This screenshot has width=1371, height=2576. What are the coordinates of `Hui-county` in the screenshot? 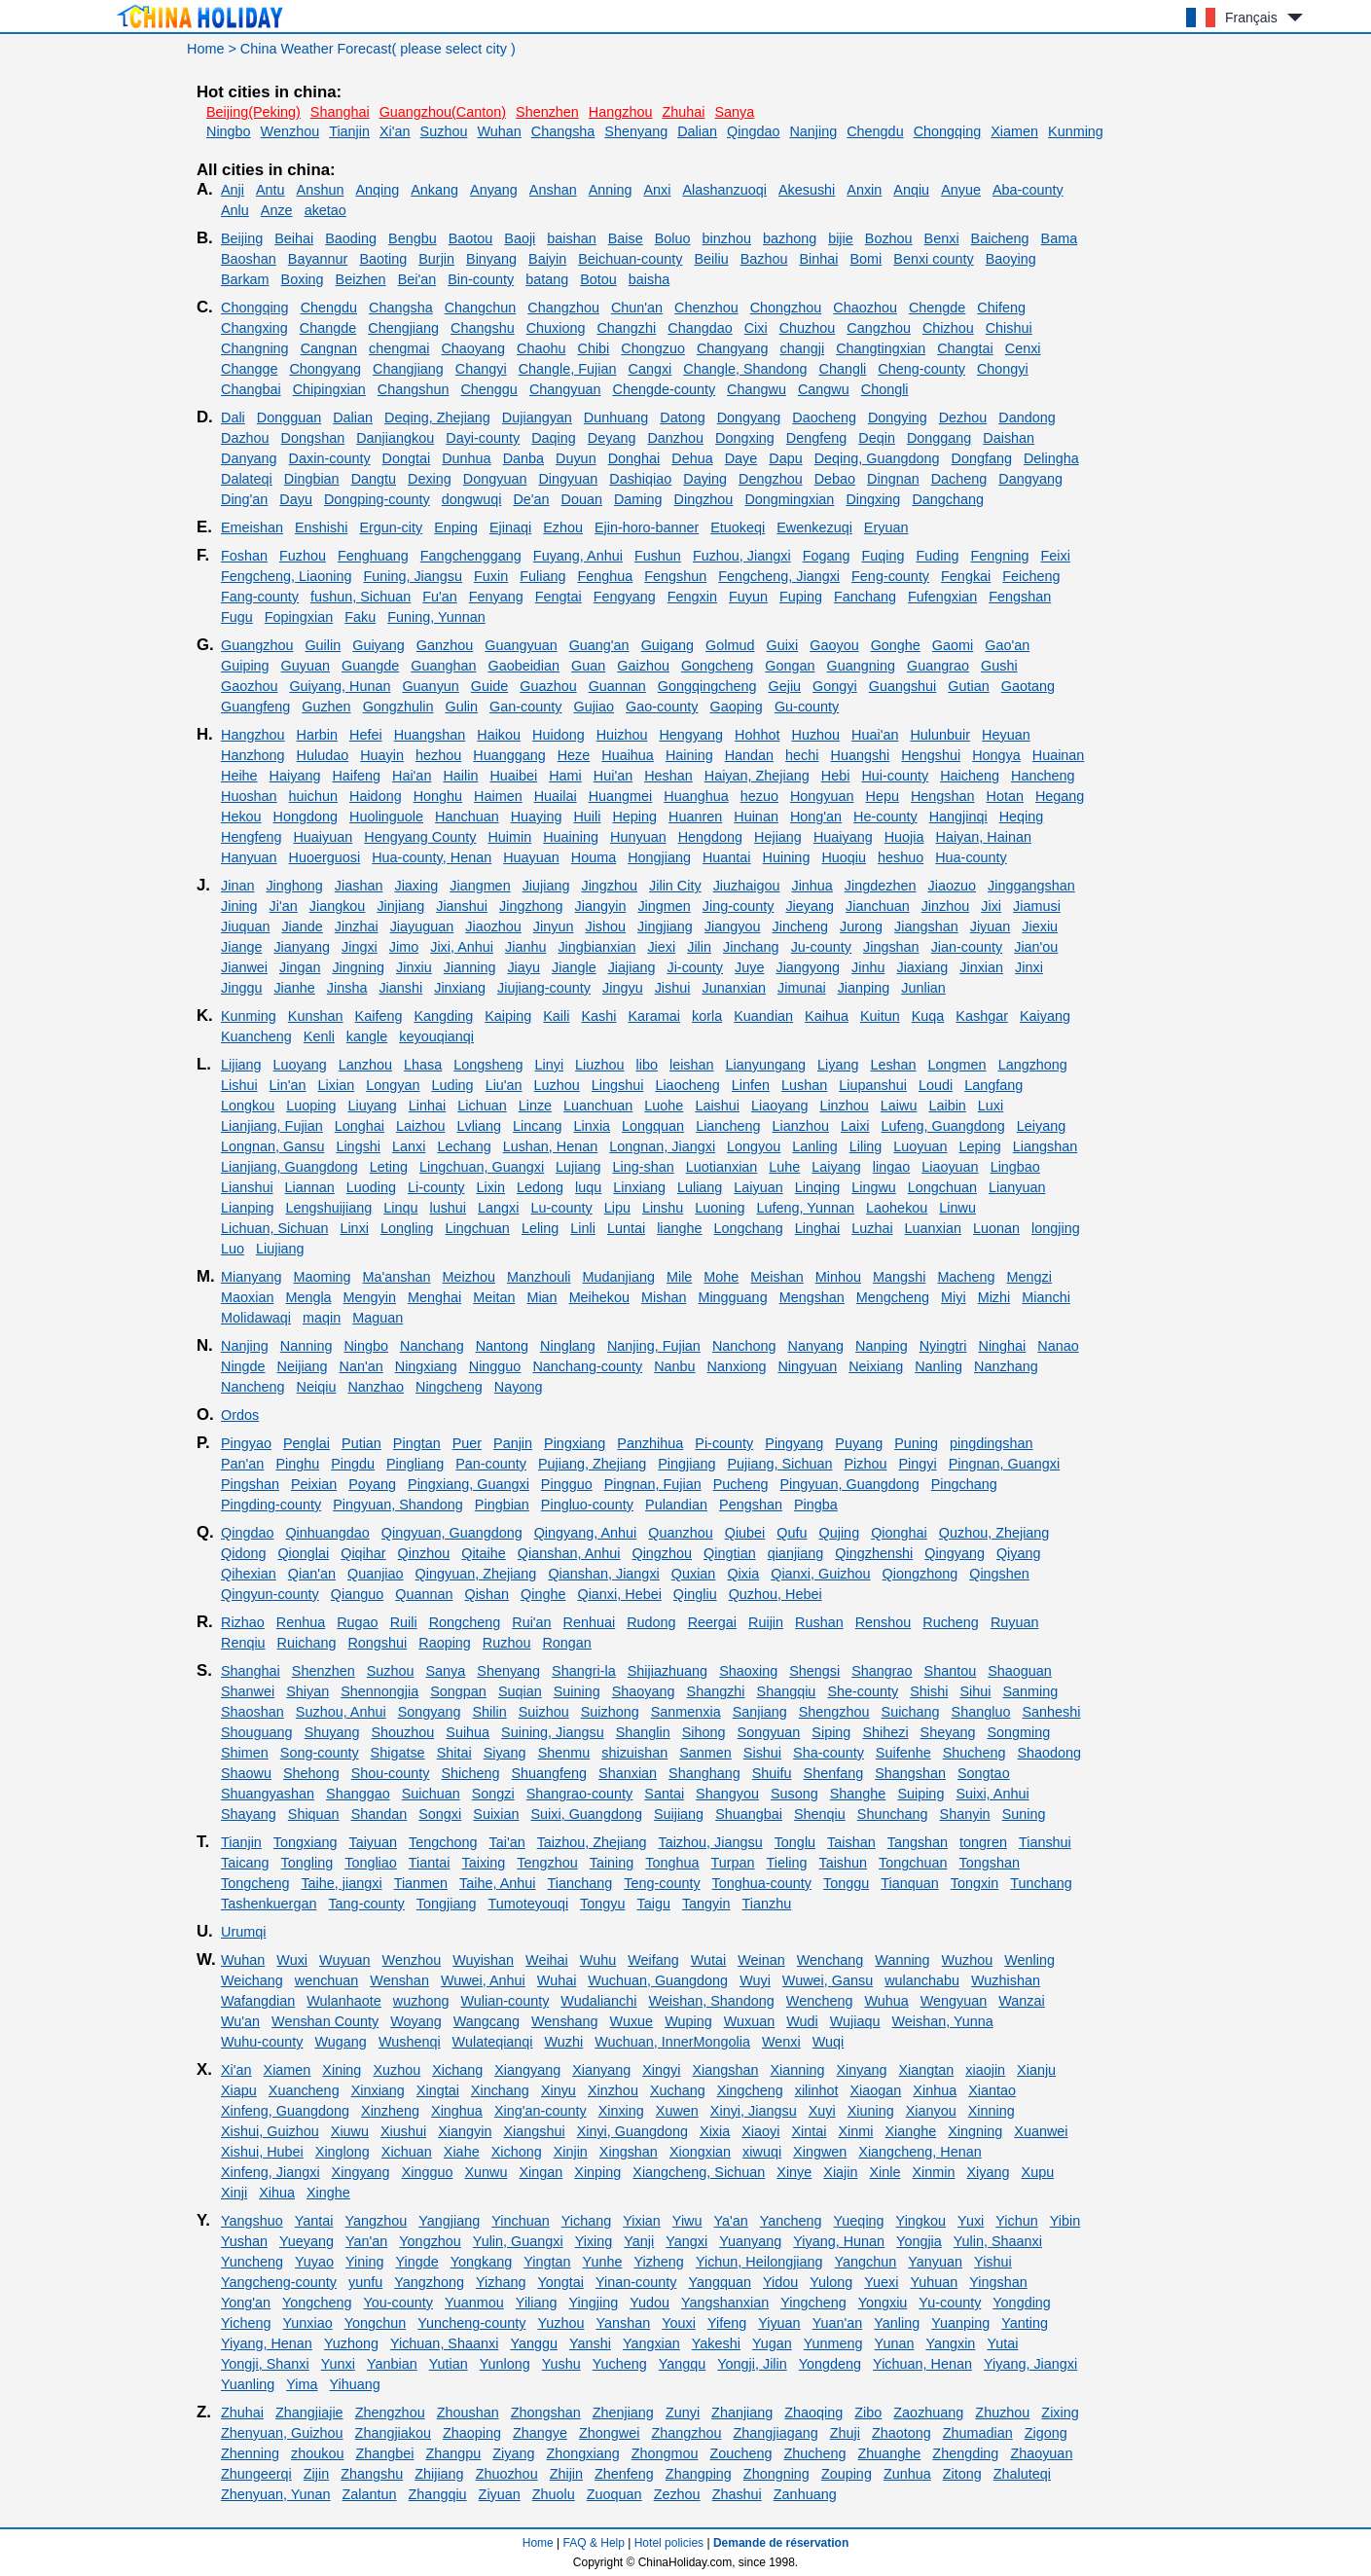 It's located at (894, 775).